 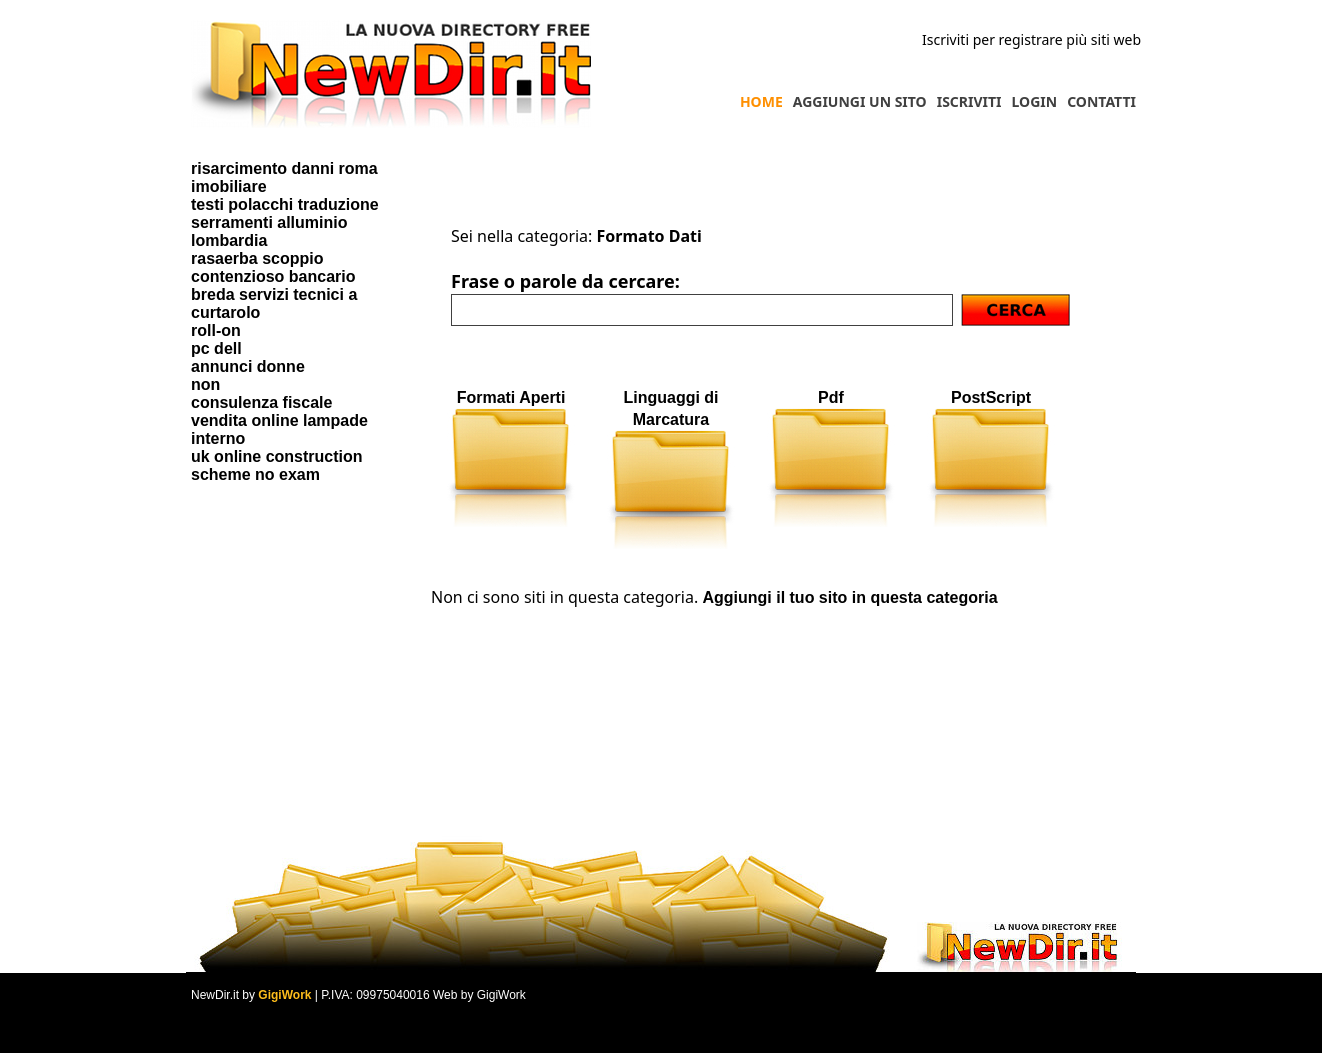 What do you see at coordinates (511, 397) in the screenshot?
I see `Formati Aperti` at bounding box center [511, 397].